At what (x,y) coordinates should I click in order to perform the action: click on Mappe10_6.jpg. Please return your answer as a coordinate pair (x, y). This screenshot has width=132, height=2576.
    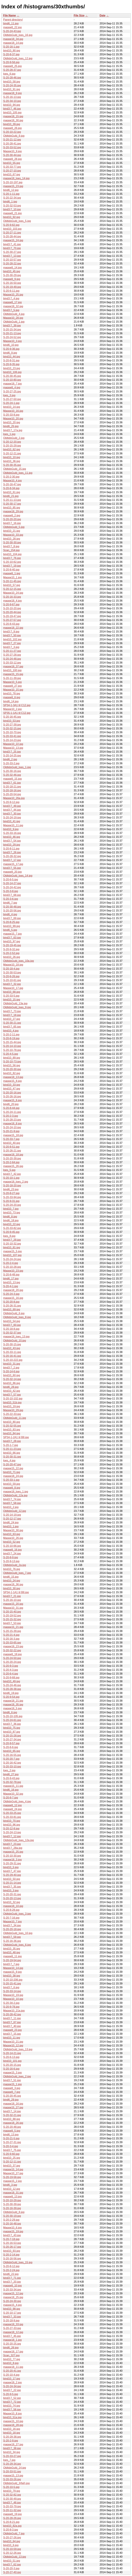
    Looking at the image, I should click on (12, 2227).